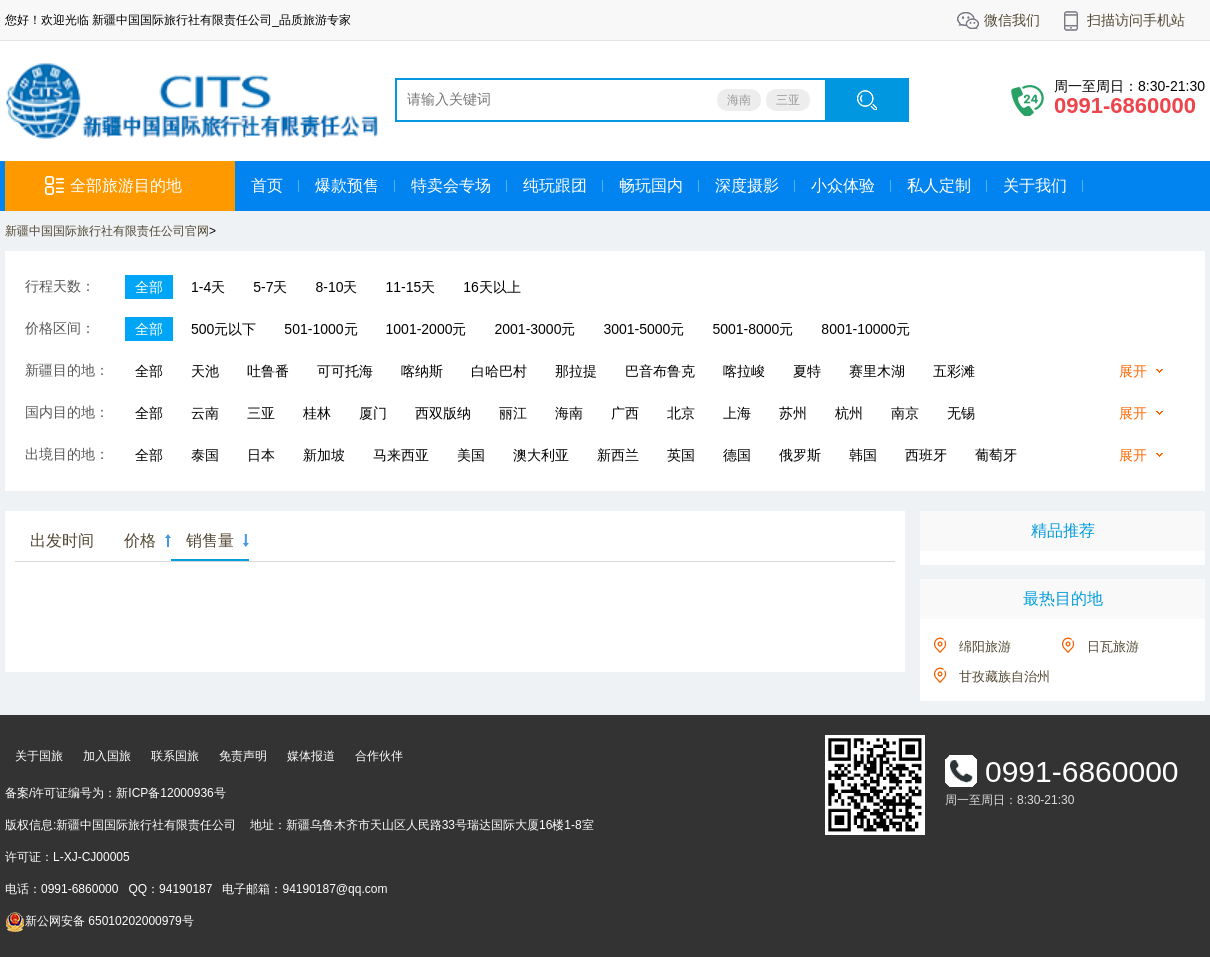 The height and width of the screenshot is (957, 1210). What do you see at coordinates (752, 329) in the screenshot?
I see `5001-8000元` at bounding box center [752, 329].